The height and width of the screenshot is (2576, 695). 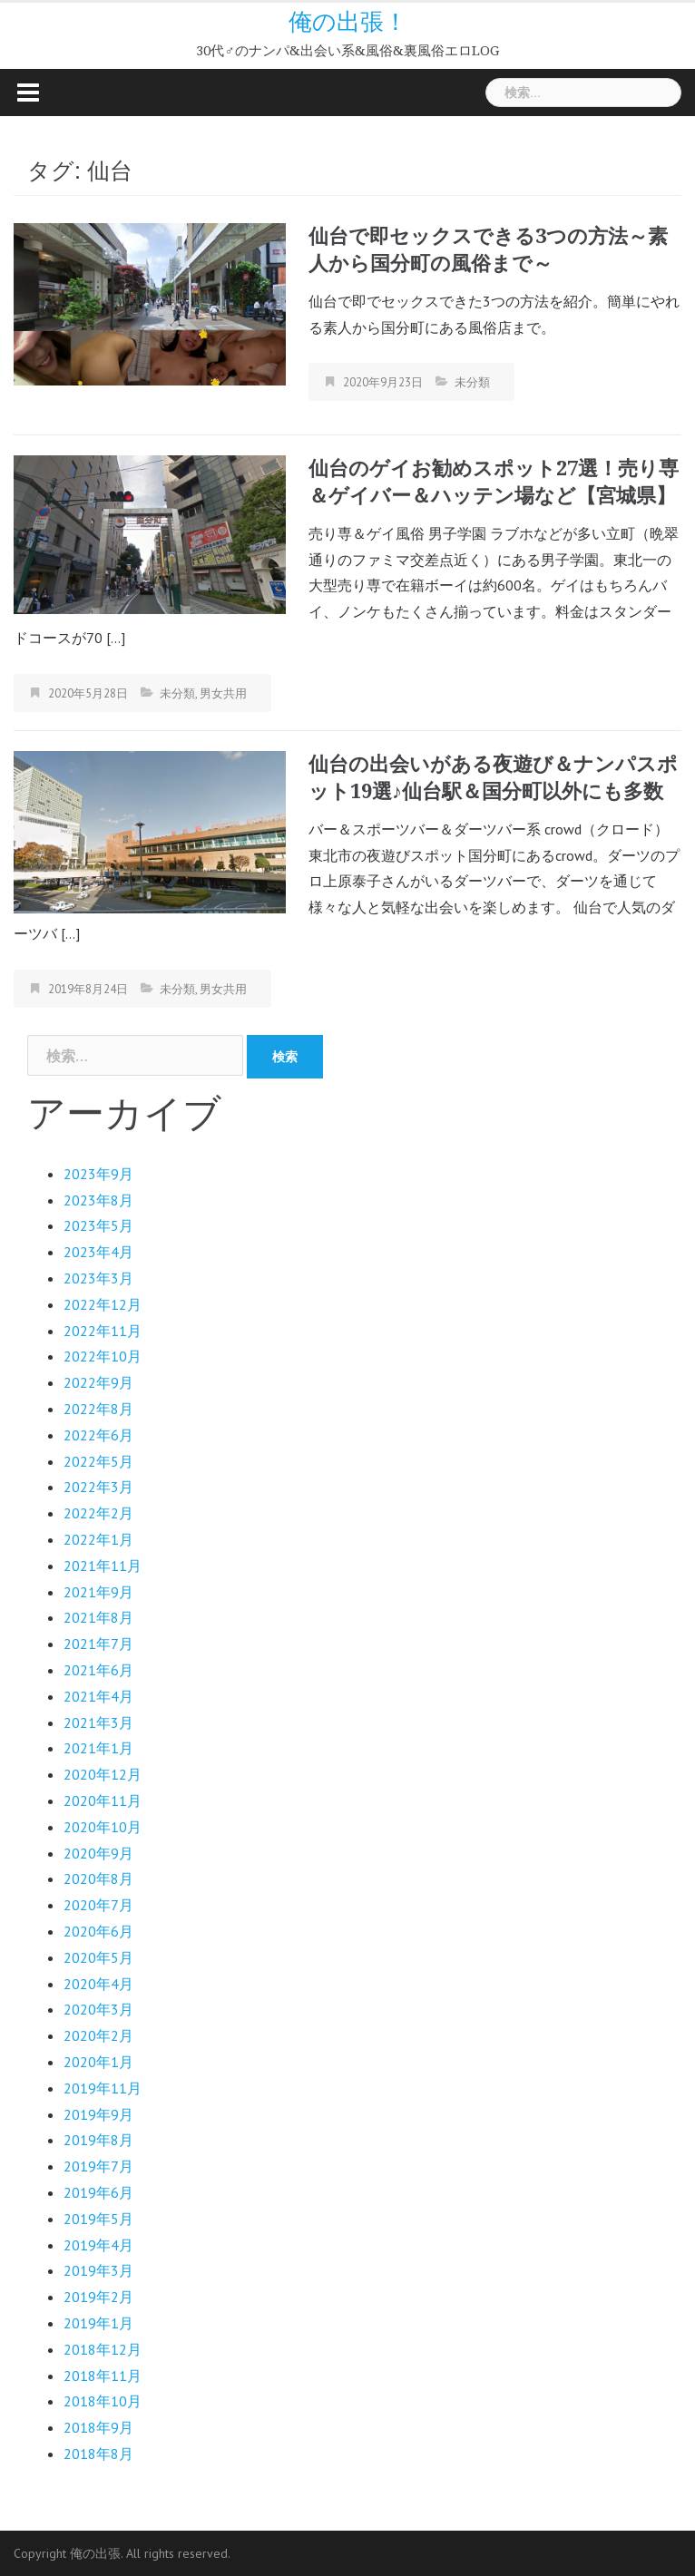 I want to click on 2022年12月, so click(x=103, y=1304).